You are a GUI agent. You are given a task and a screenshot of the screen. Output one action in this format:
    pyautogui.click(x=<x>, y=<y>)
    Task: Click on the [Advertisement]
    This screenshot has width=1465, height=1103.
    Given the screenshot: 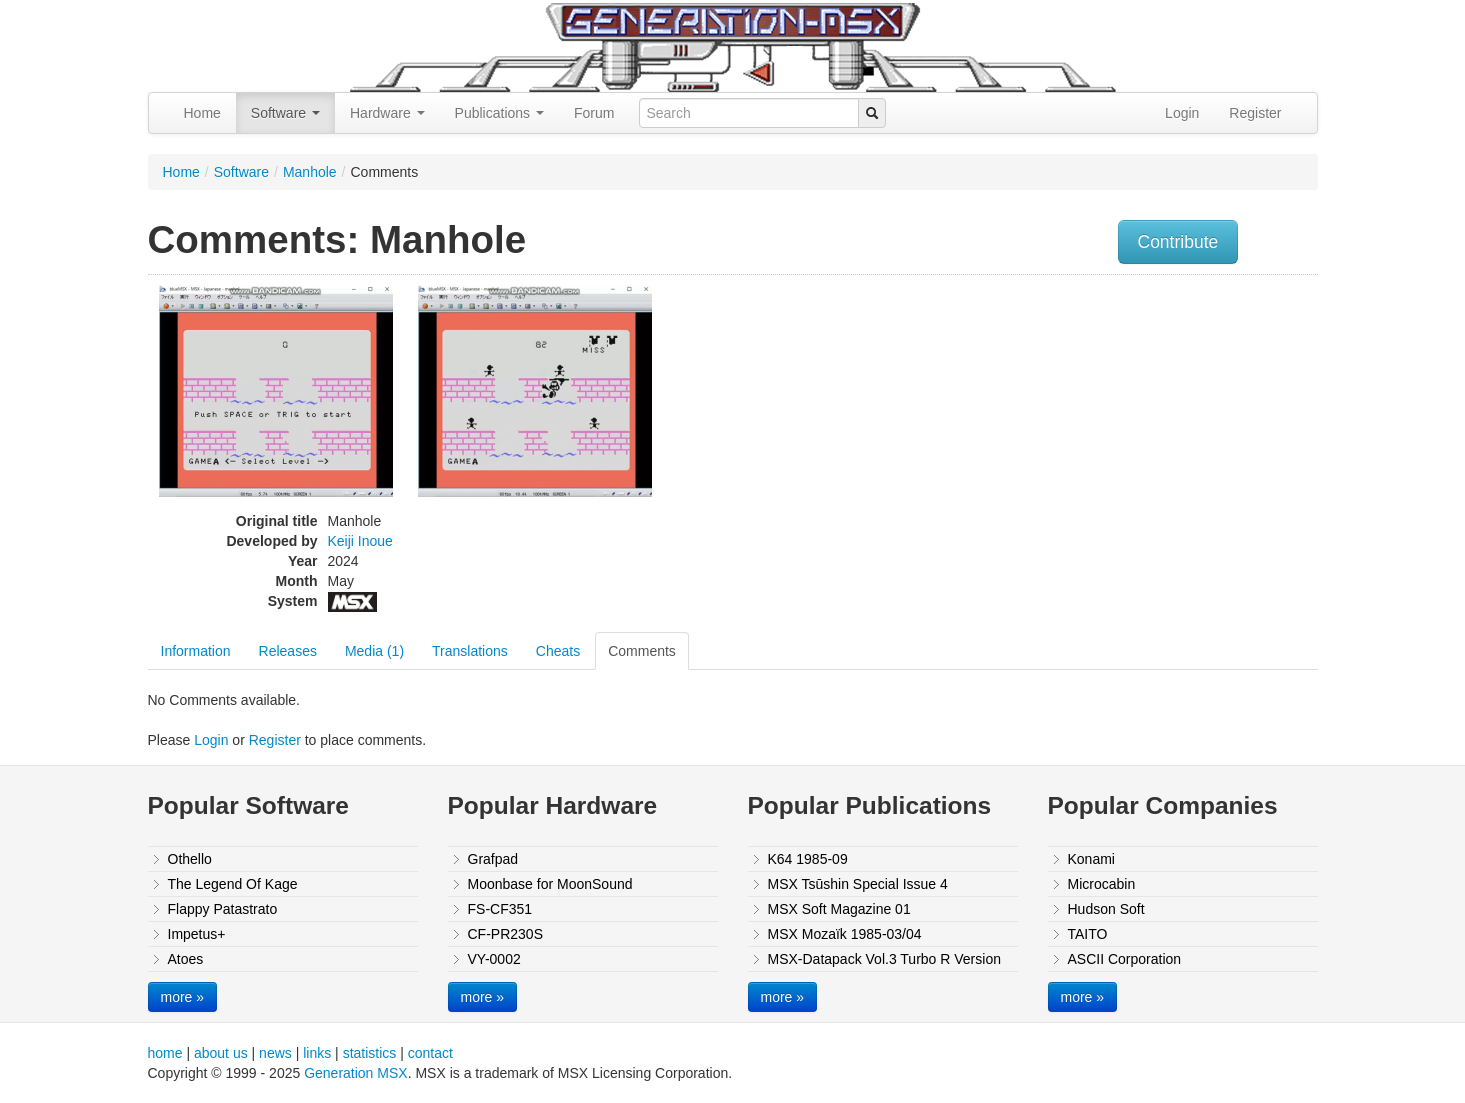 What is the action you would take?
    pyautogui.click(x=1116, y=425)
    